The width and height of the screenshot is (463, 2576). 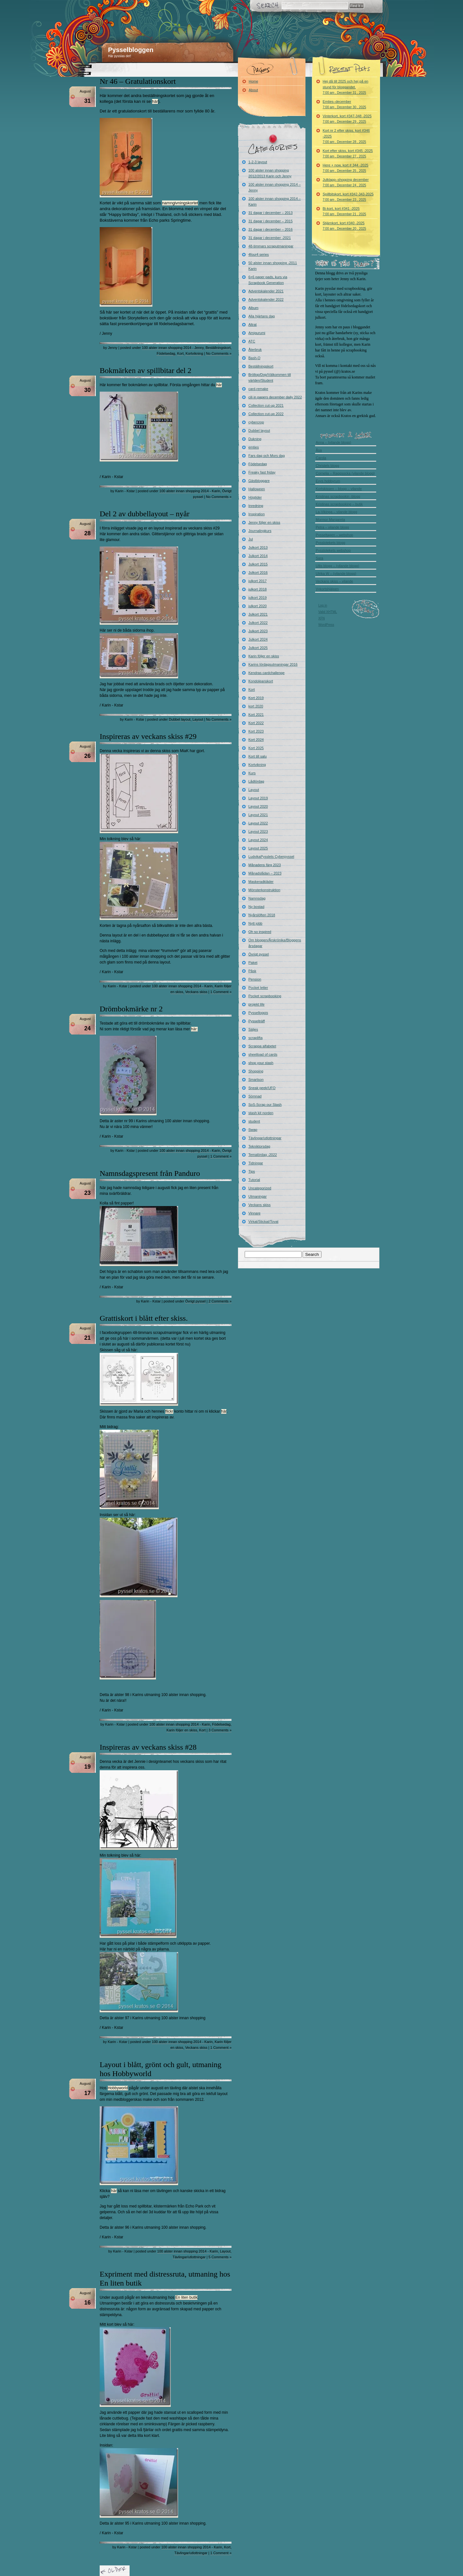 What do you see at coordinates (266, 405) in the screenshot?
I see `Collection cut-up 2021` at bounding box center [266, 405].